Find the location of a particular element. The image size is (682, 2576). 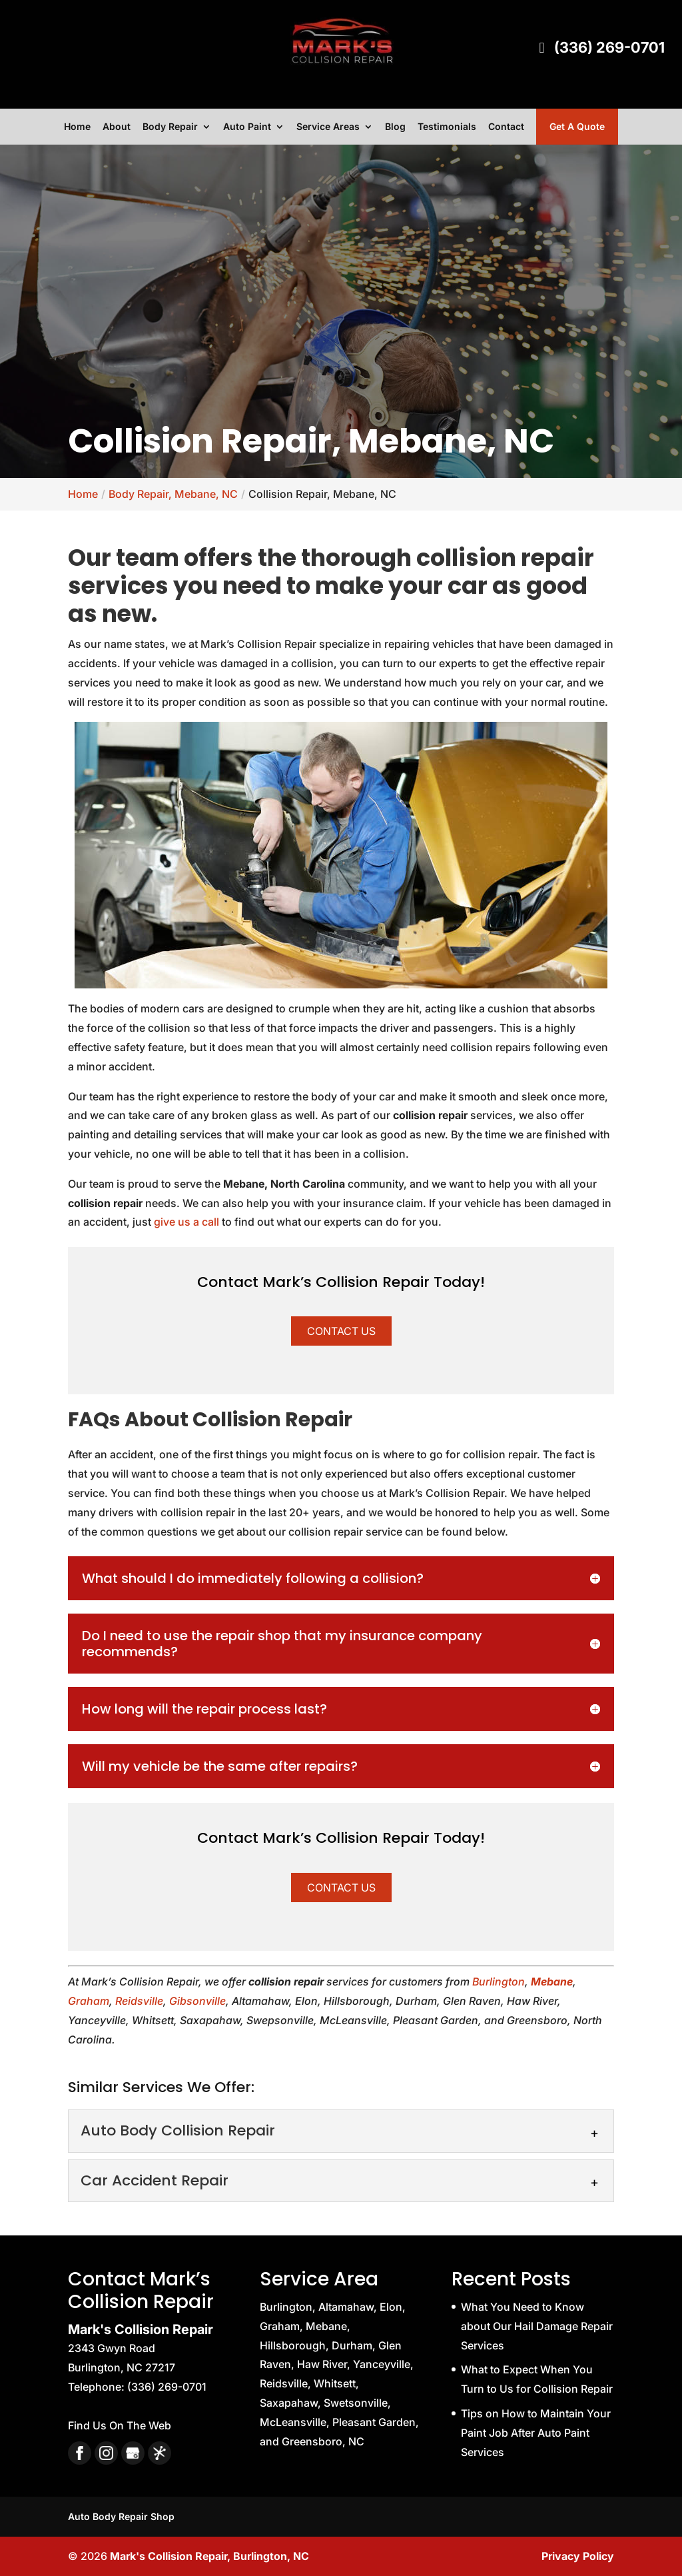

What You Need to Know about Our Hail Damage Repair Services is located at coordinates (537, 2326).